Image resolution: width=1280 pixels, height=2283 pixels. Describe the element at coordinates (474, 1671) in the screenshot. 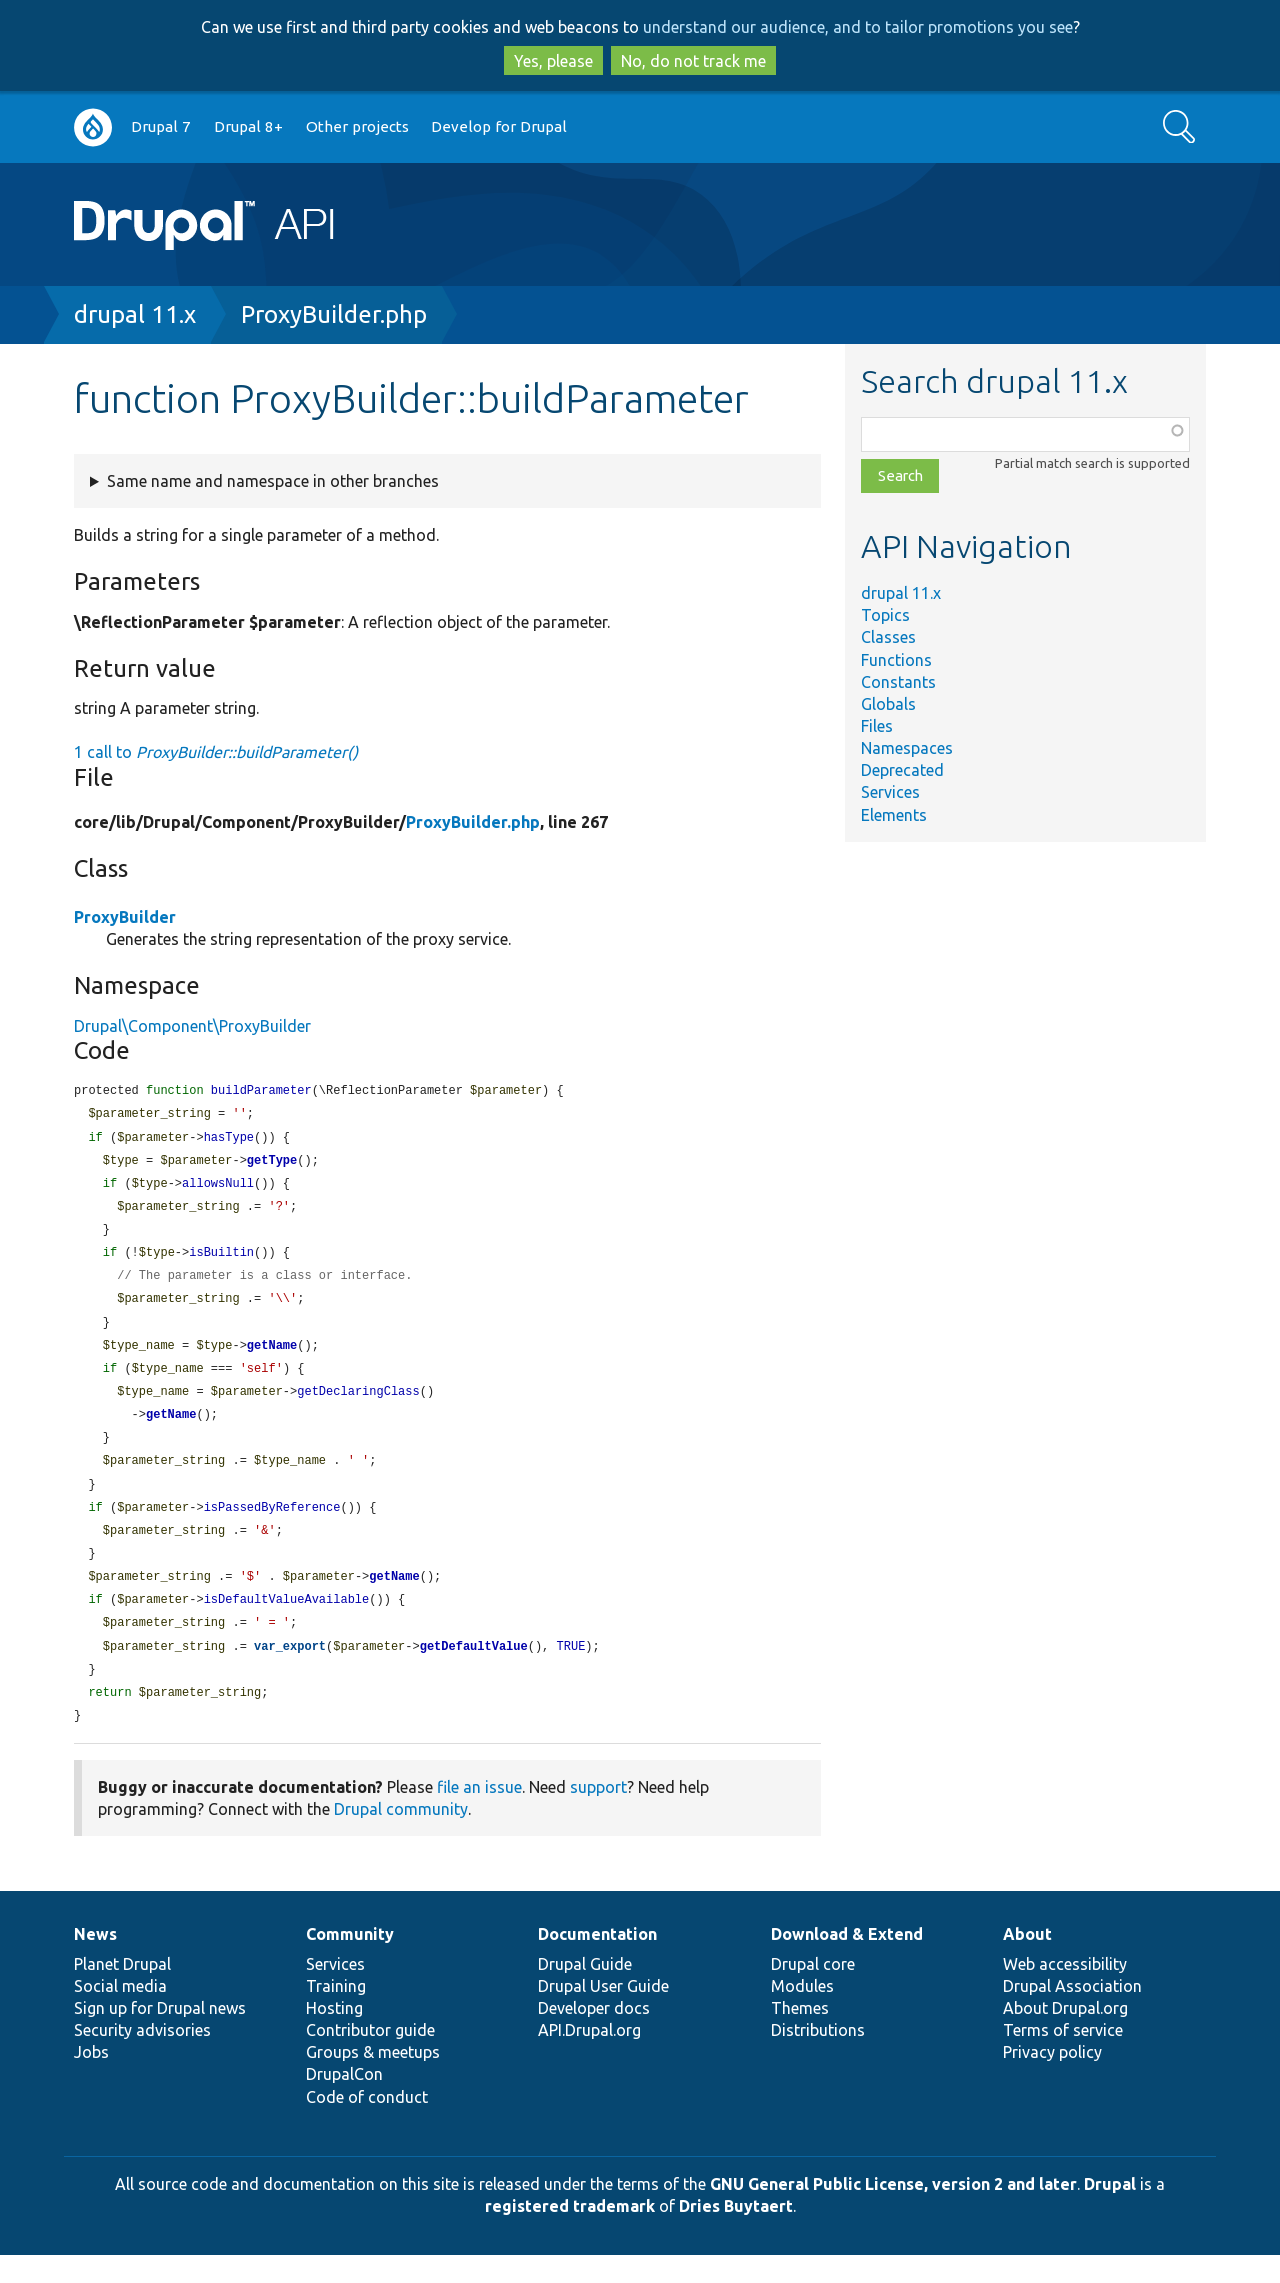

I see `getDefaultValue` at that location.